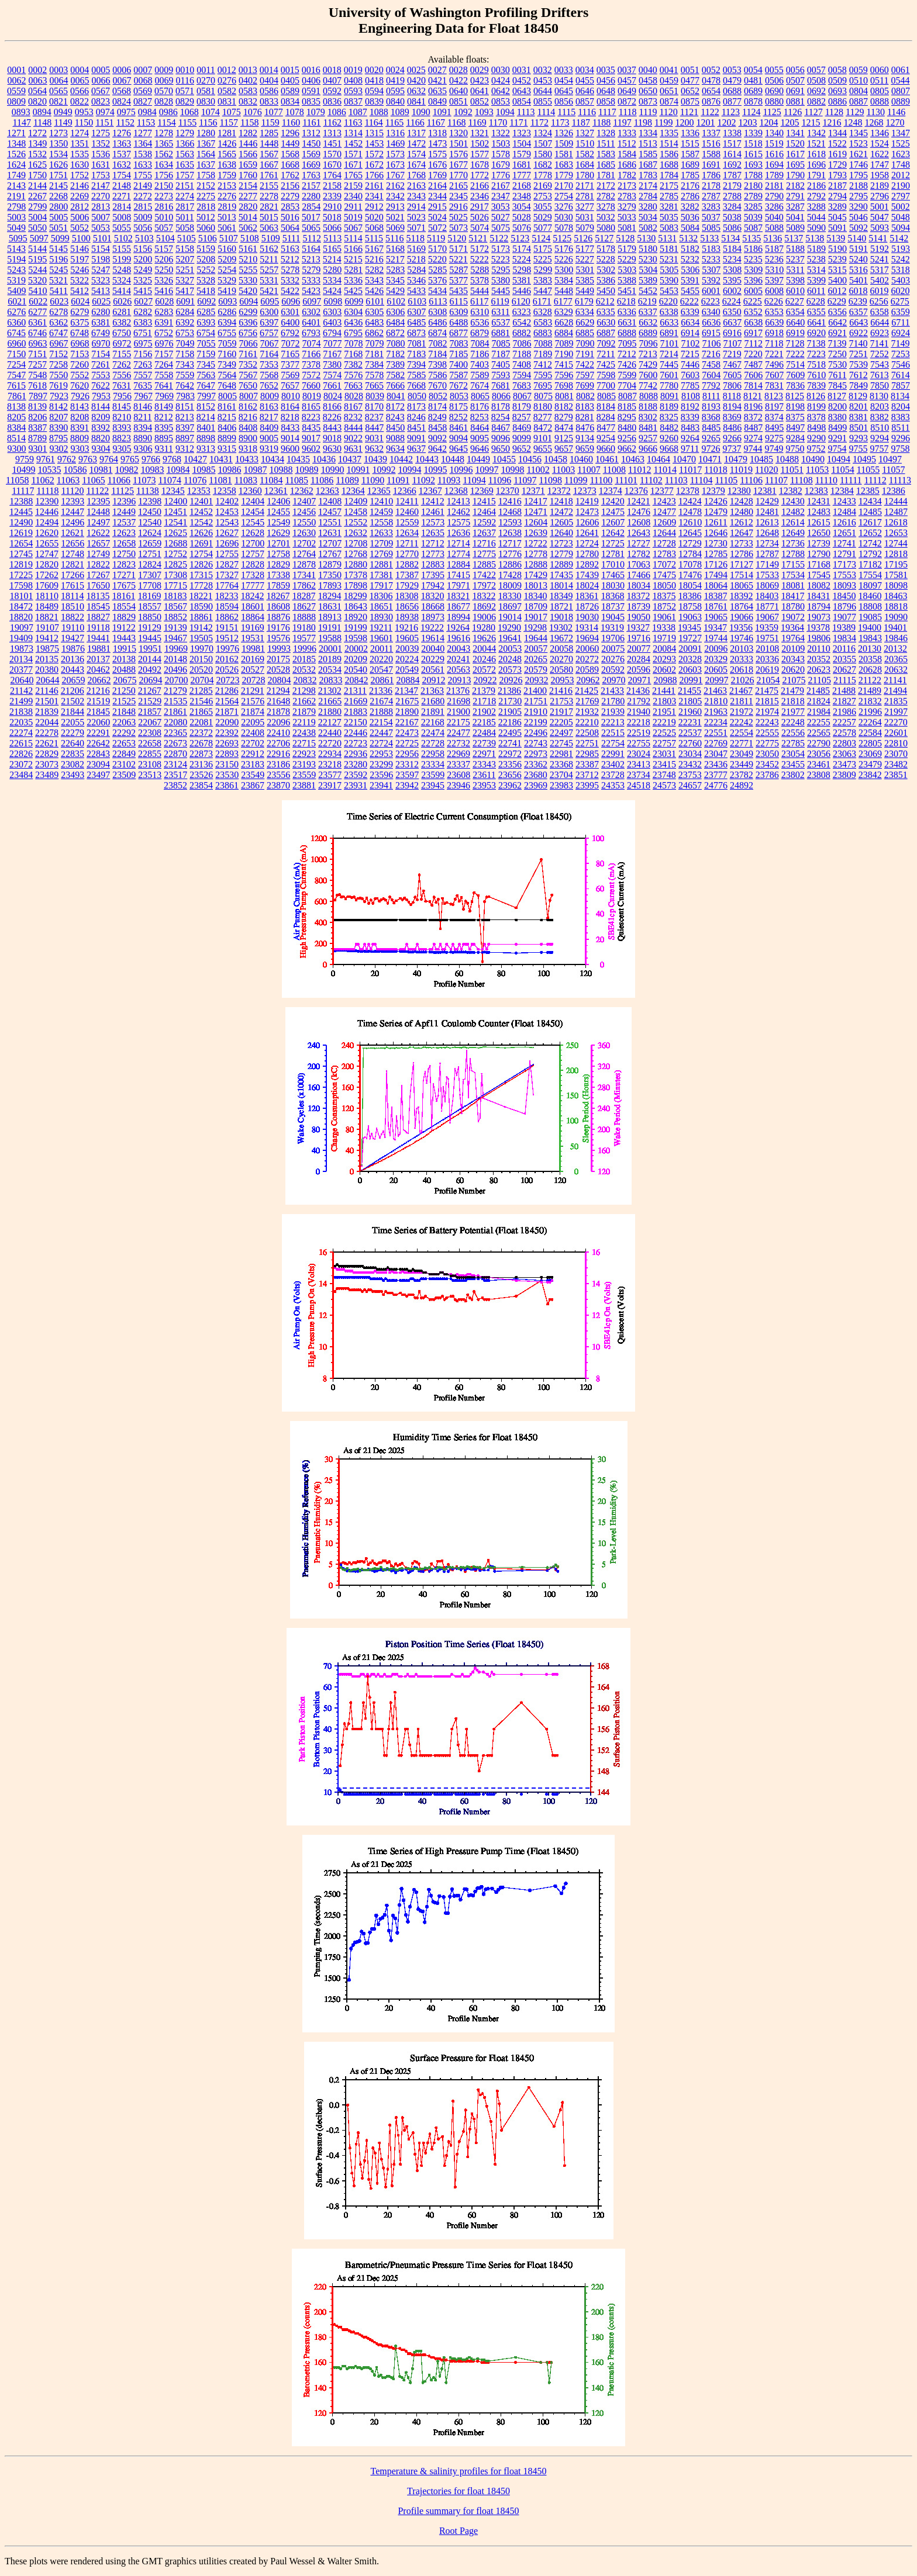  What do you see at coordinates (16, 165) in the screenshot?
I see `1624` at bounding box center [16, 165].